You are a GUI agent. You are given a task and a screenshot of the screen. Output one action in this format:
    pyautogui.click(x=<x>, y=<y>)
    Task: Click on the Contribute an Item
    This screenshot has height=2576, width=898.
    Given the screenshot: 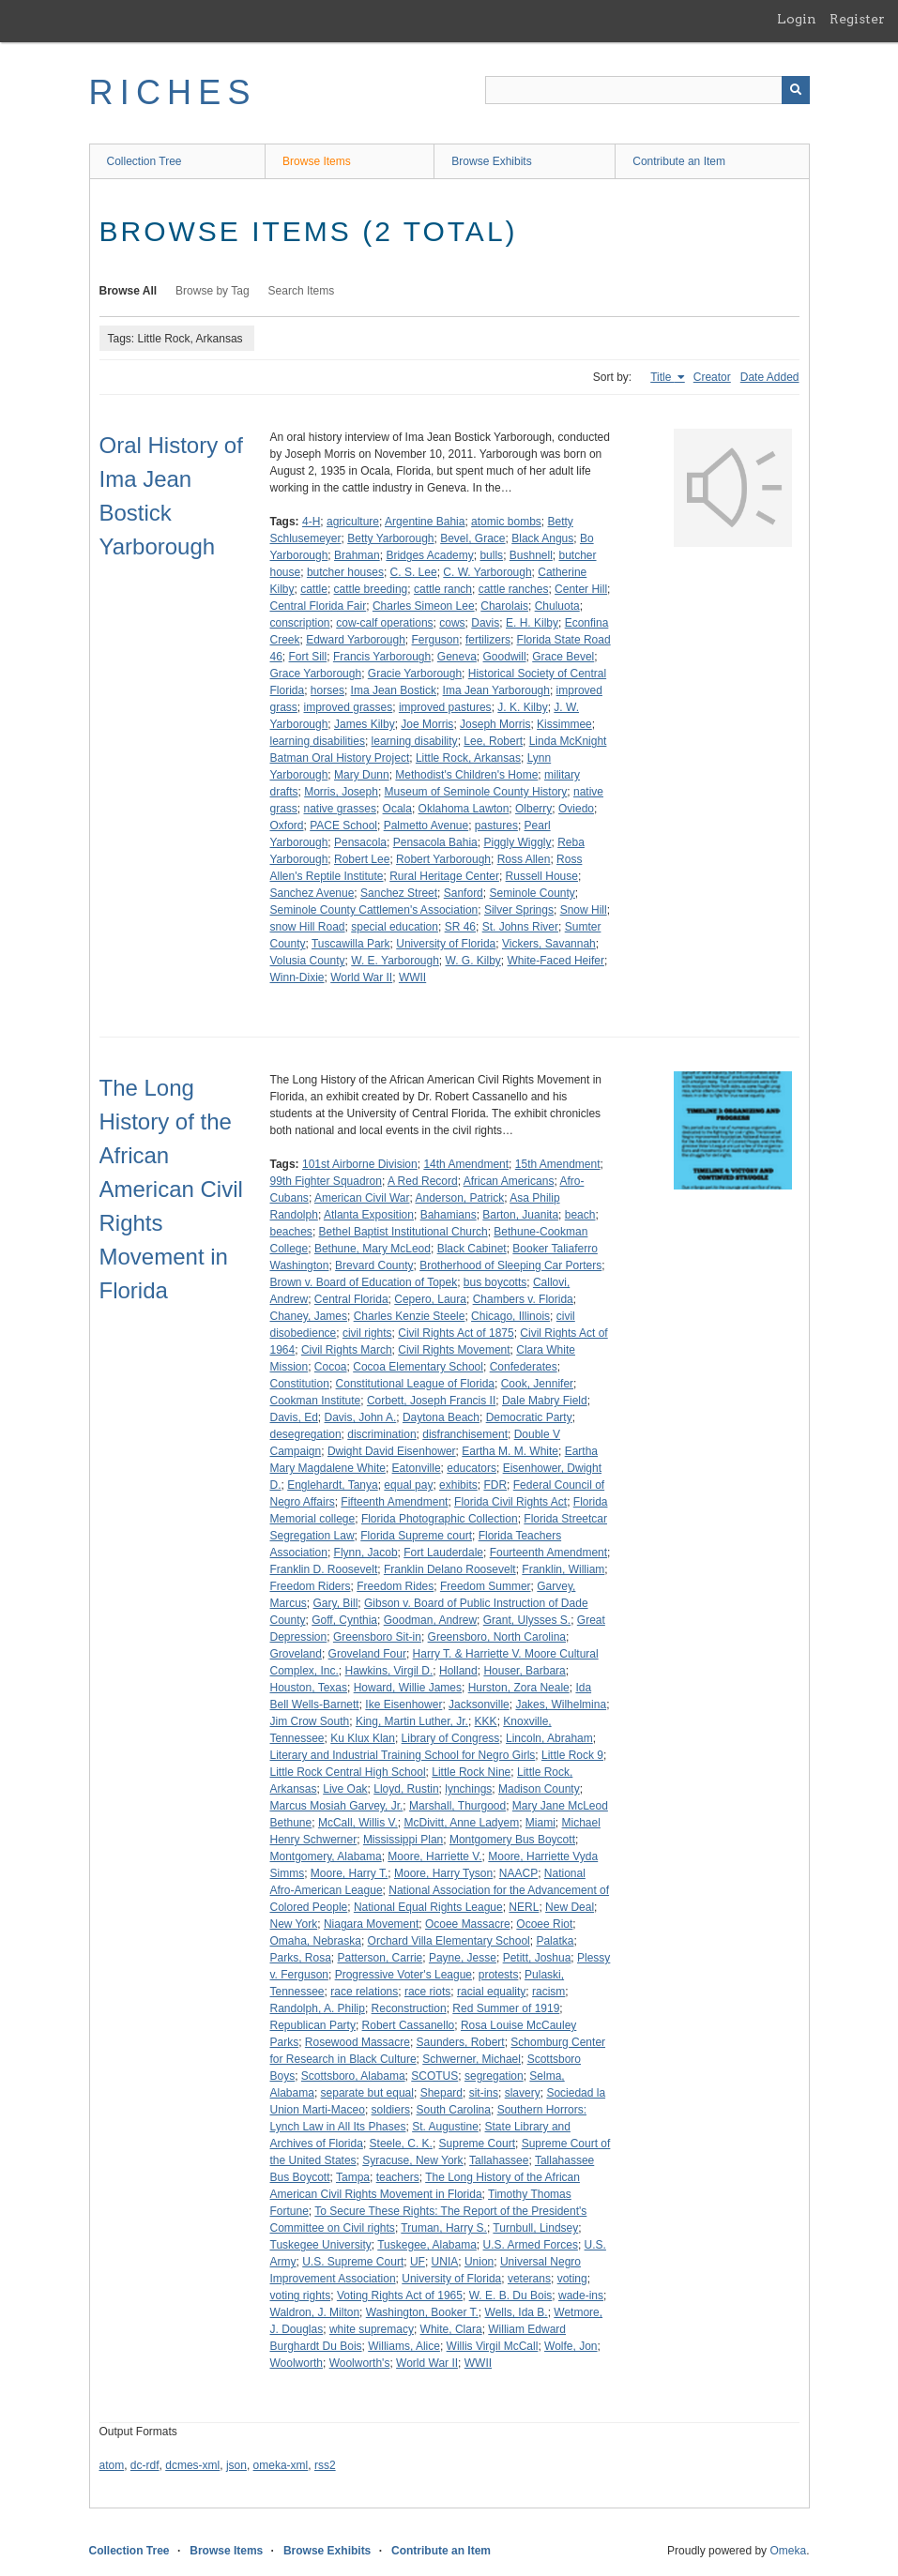 What is the action you would take?
    pyautogui.click(x=678, y=161)
    